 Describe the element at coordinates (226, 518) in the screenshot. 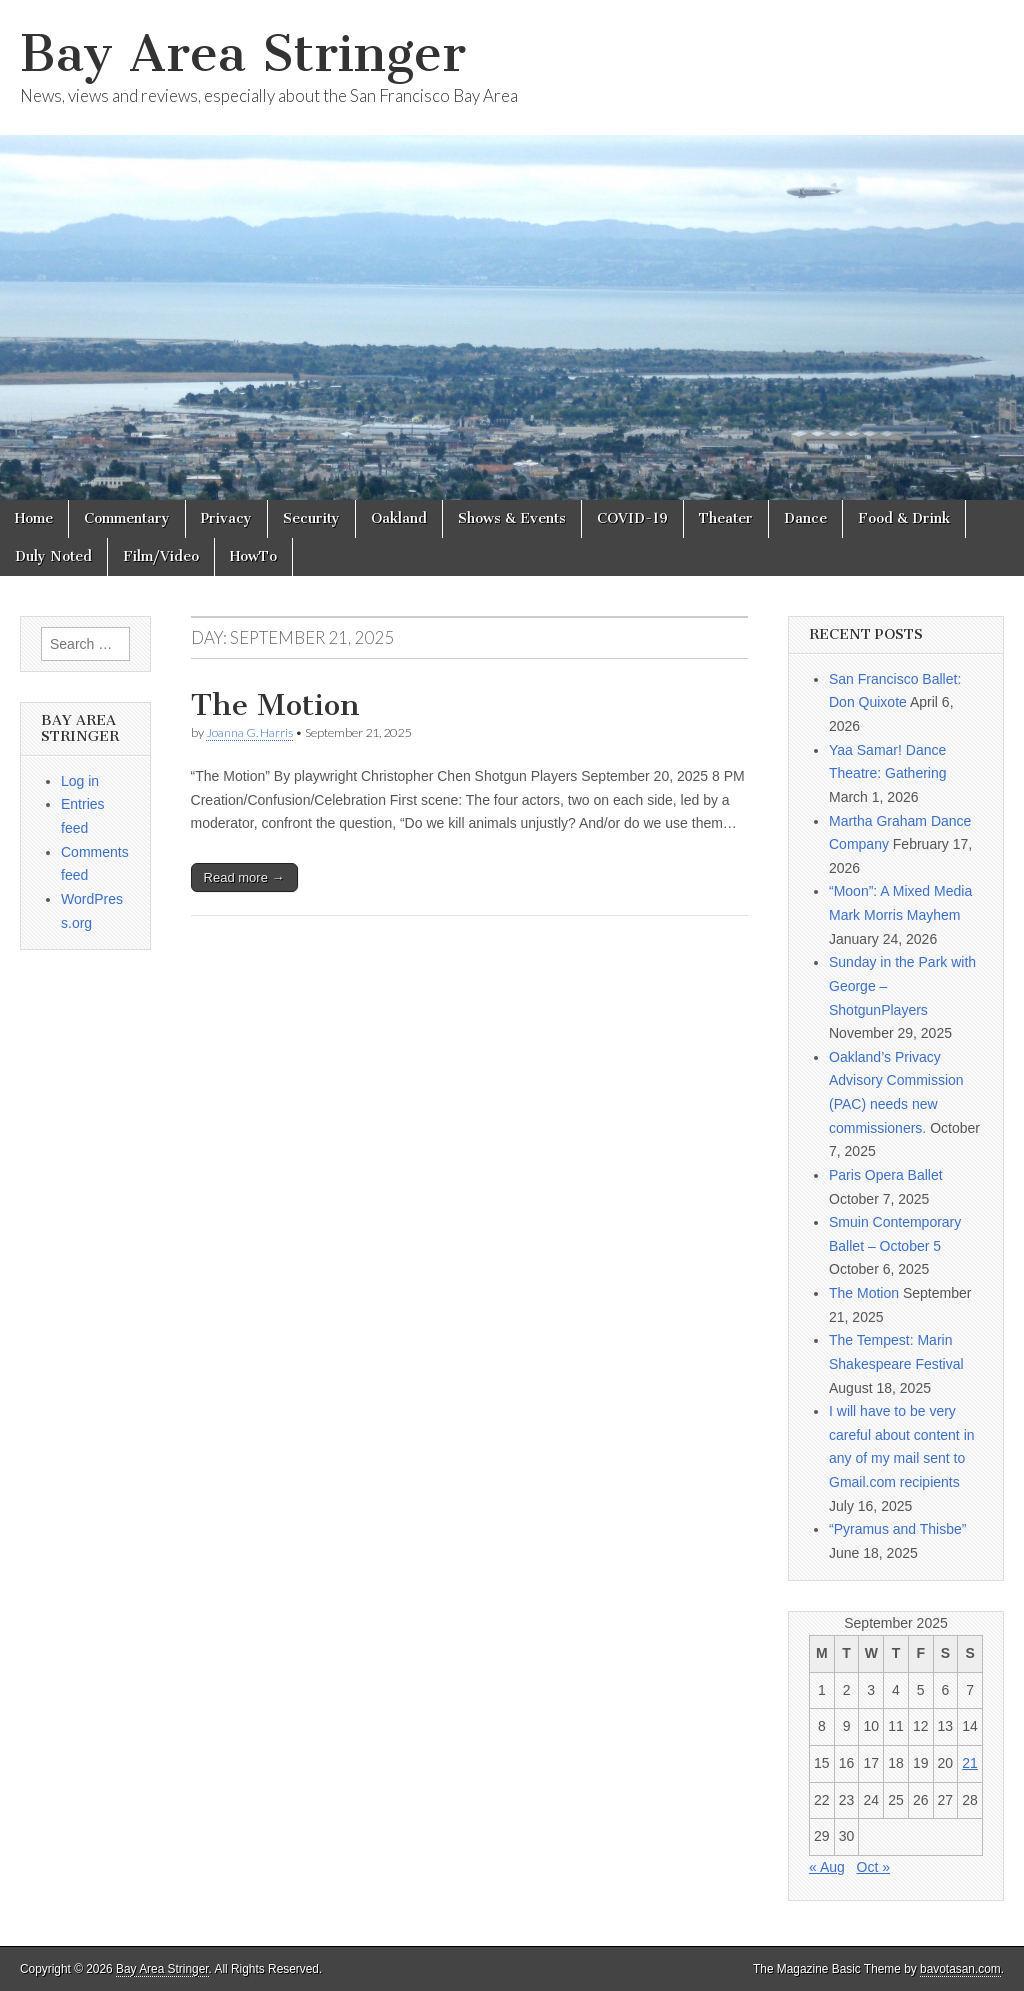

I see `Privacy` at that location.